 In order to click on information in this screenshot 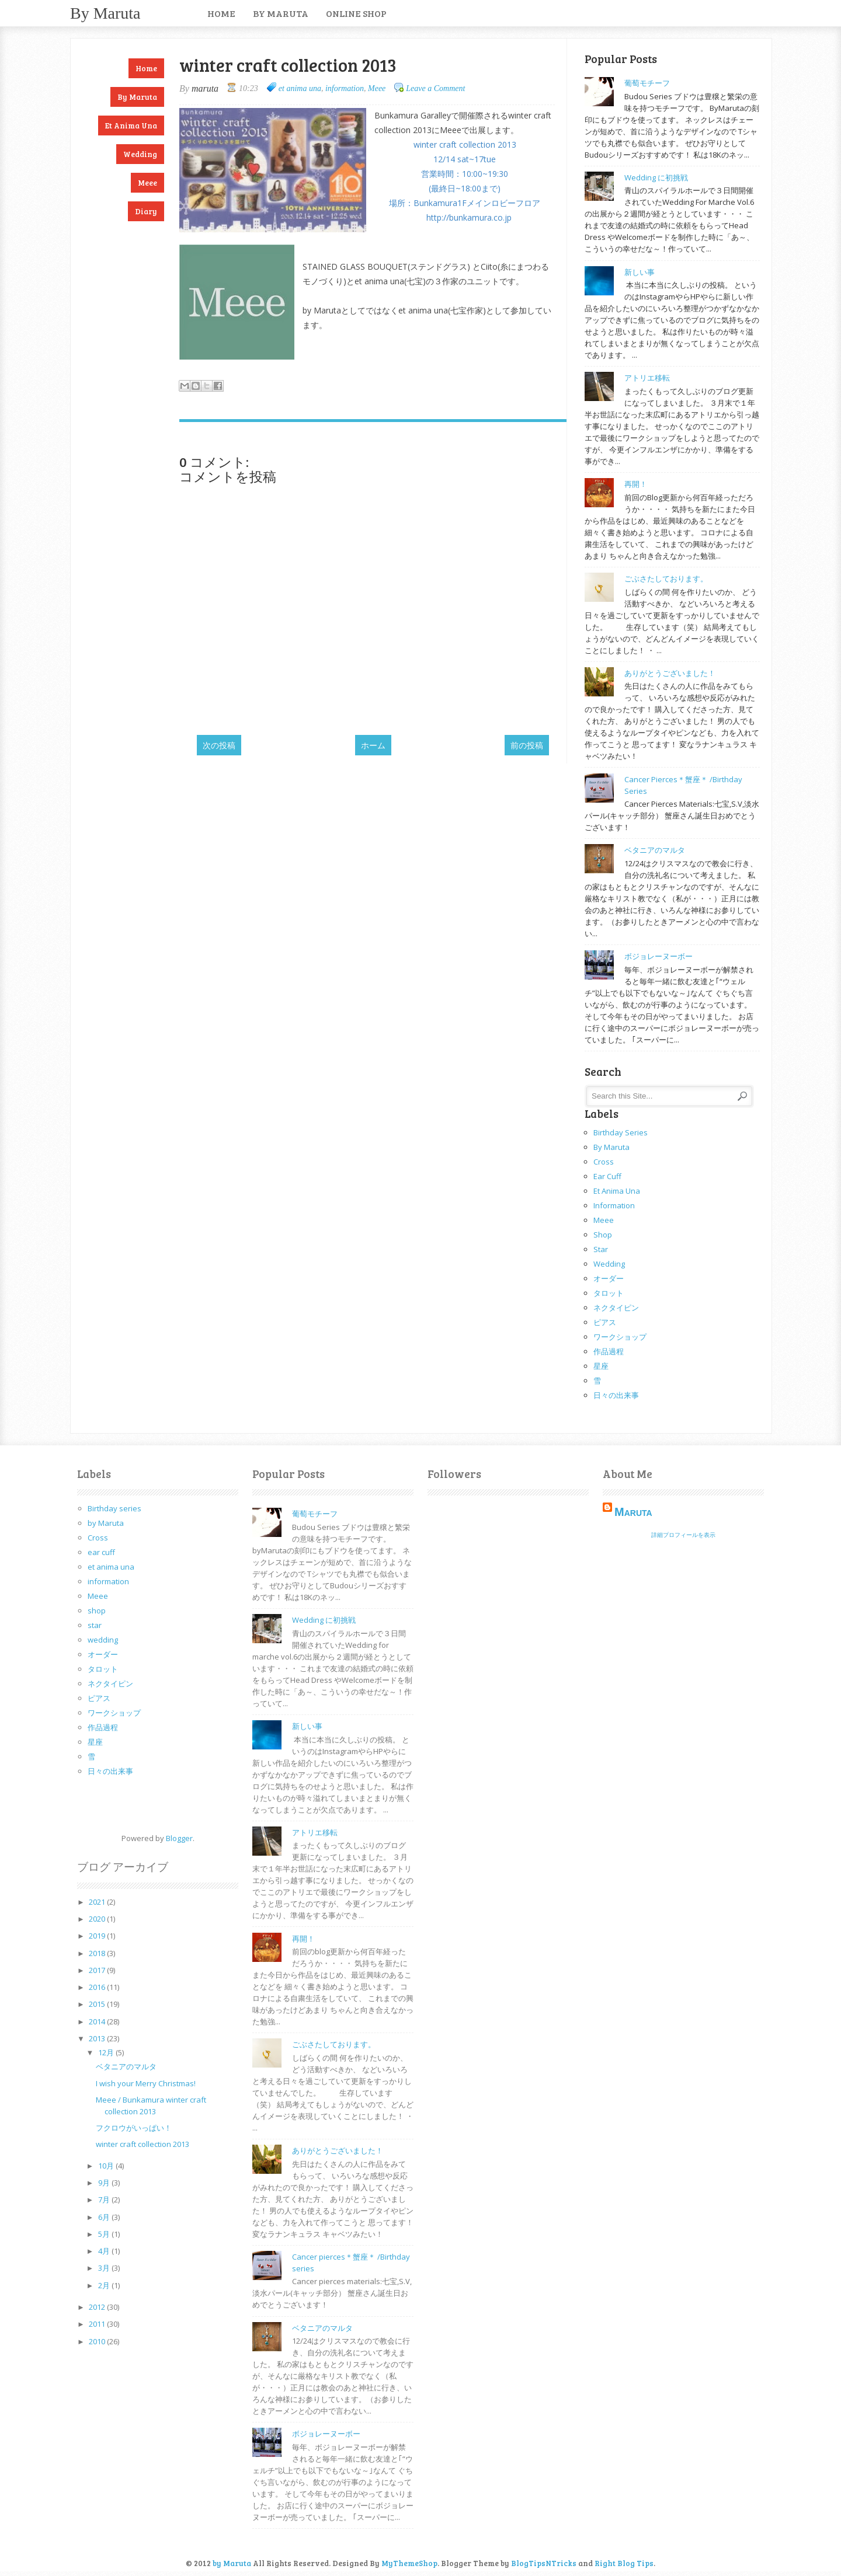, I will do `click(344, 88)`.